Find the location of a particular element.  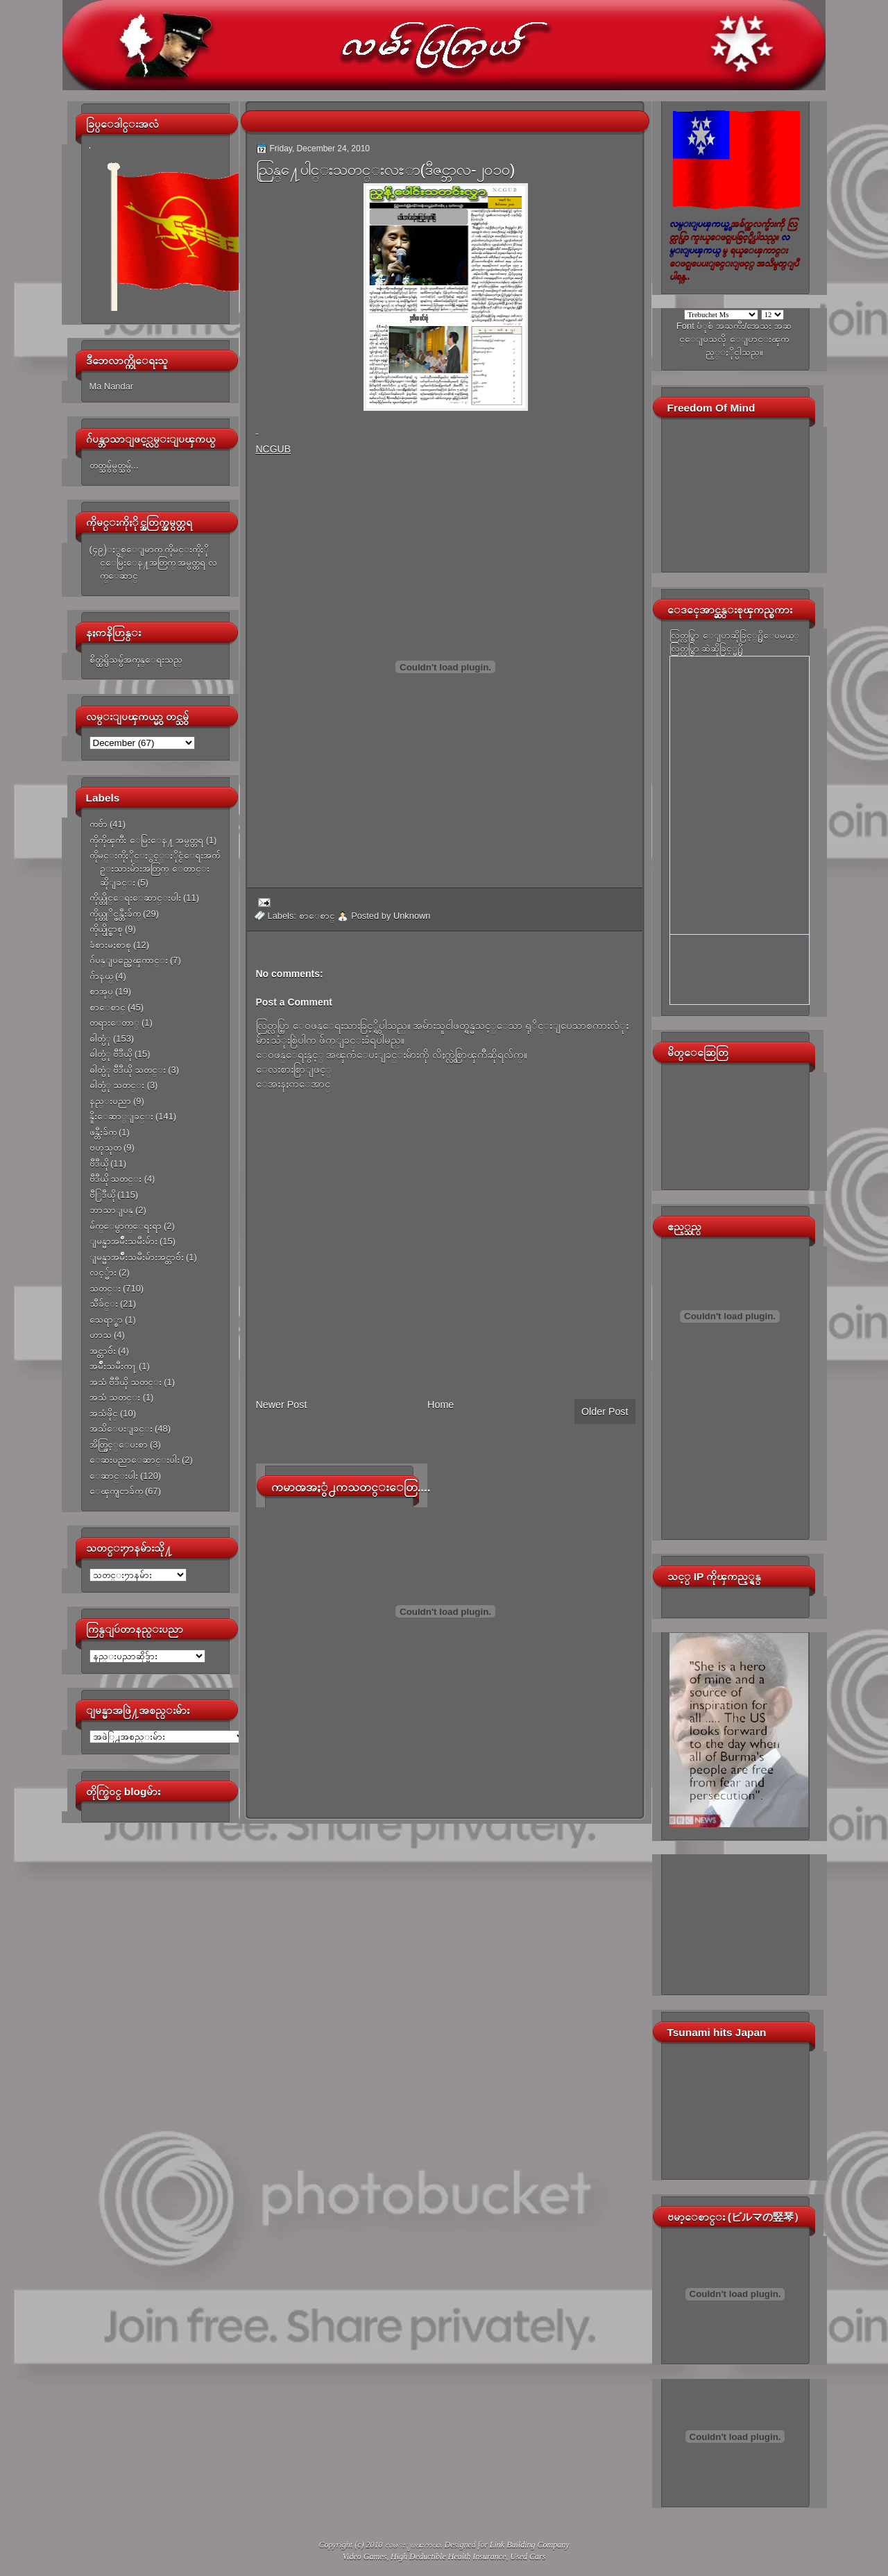

အသိေပးျခင္း is located at coordinates (121, 1428).